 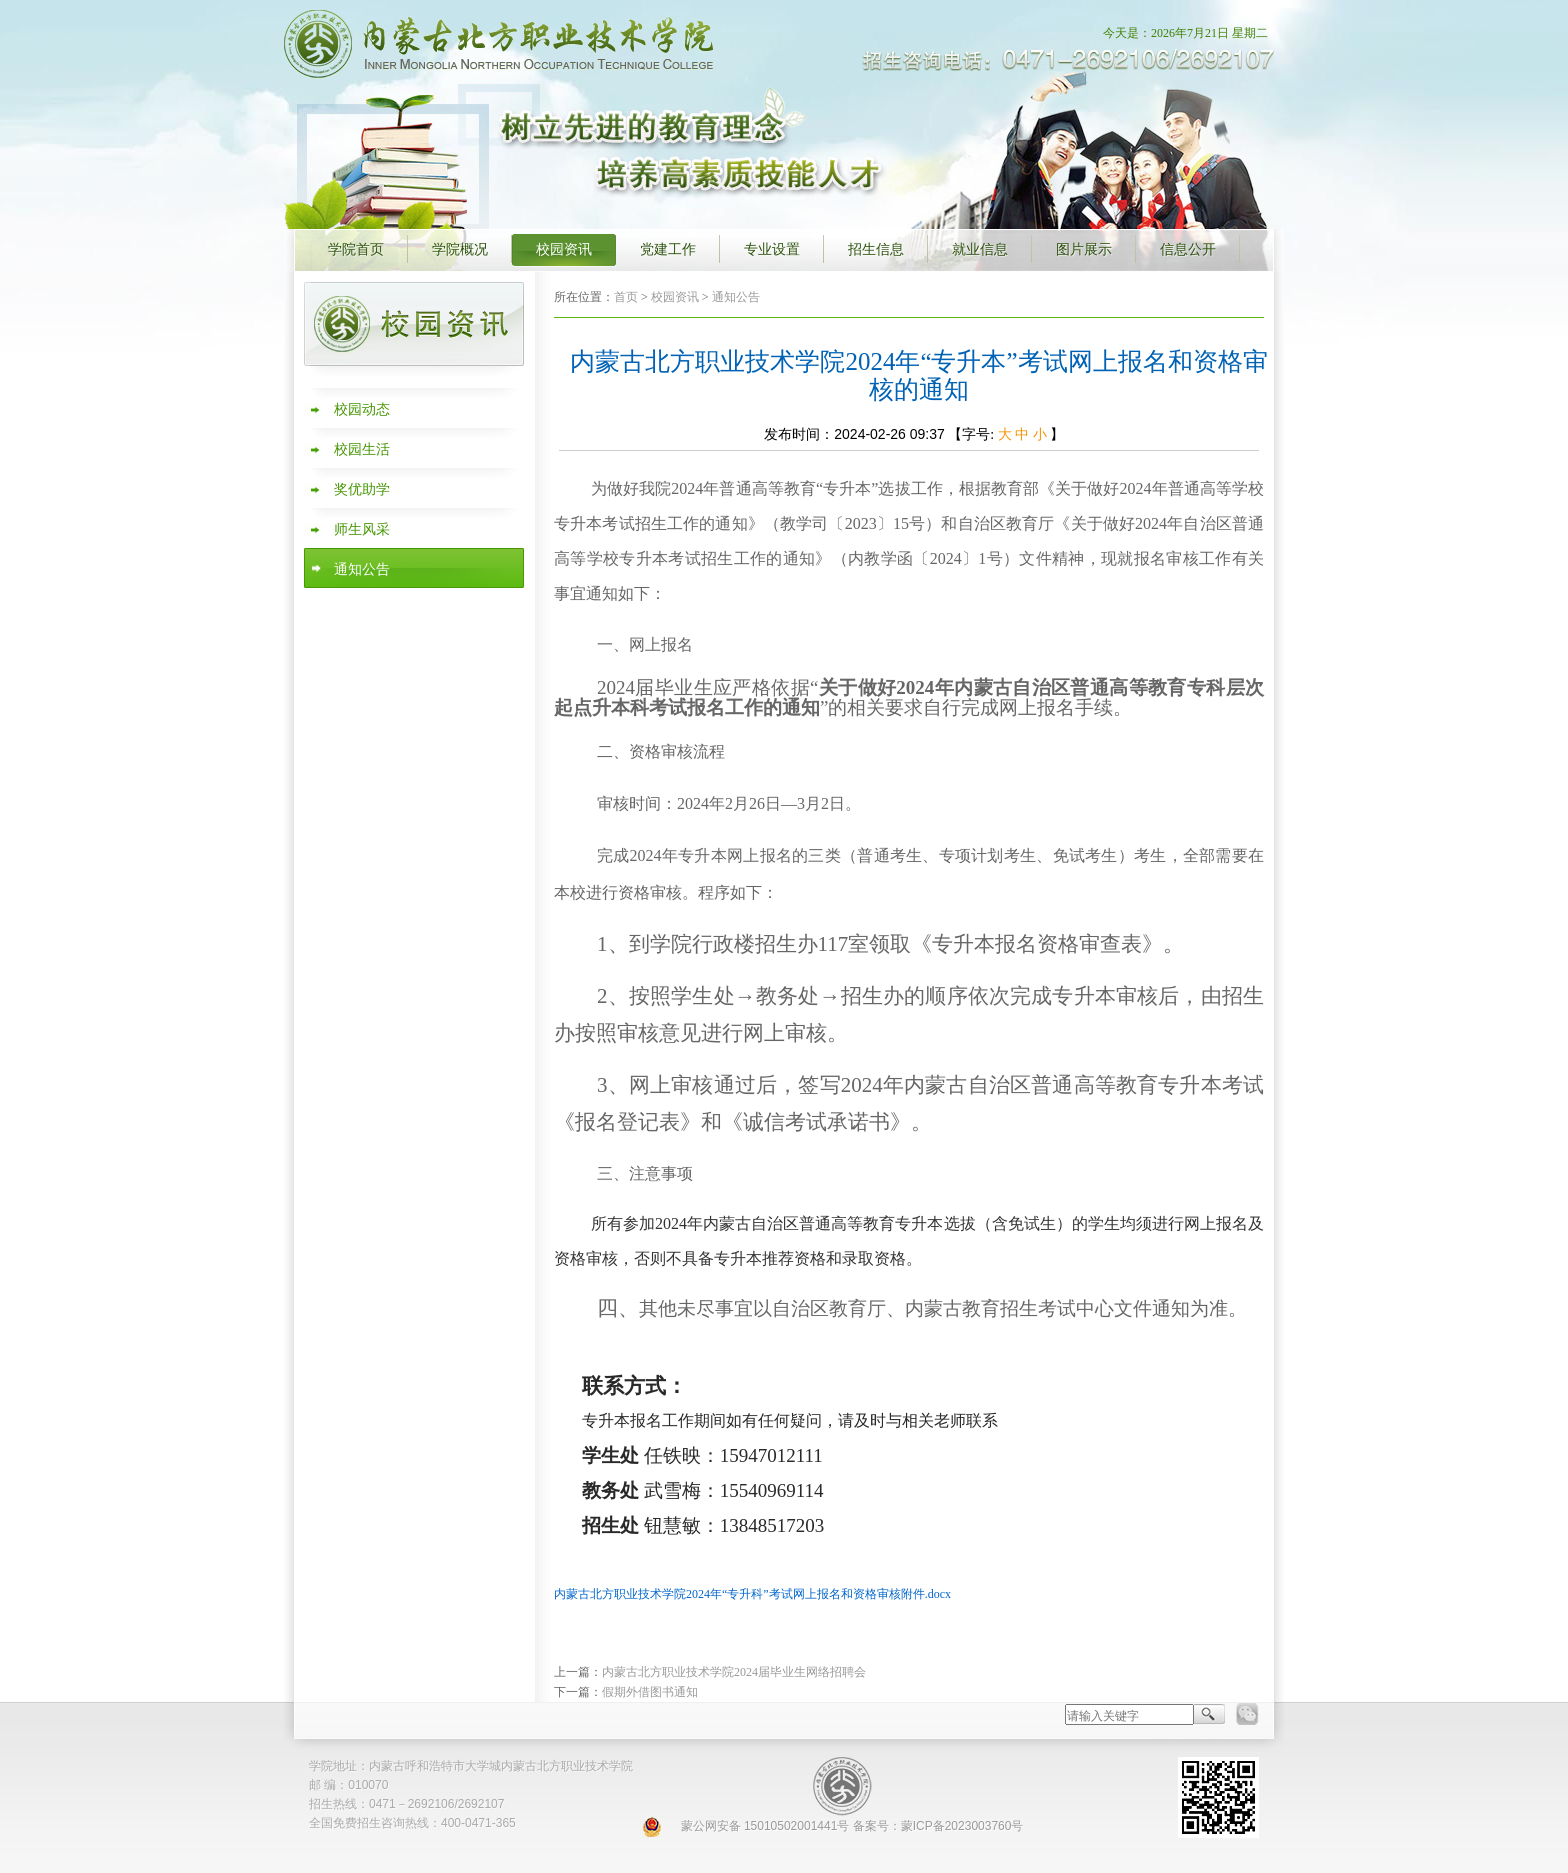 What do you see at coordinates (876, 249) in the screenshot?
I see `招生信息` at bounding box center [876, 249].